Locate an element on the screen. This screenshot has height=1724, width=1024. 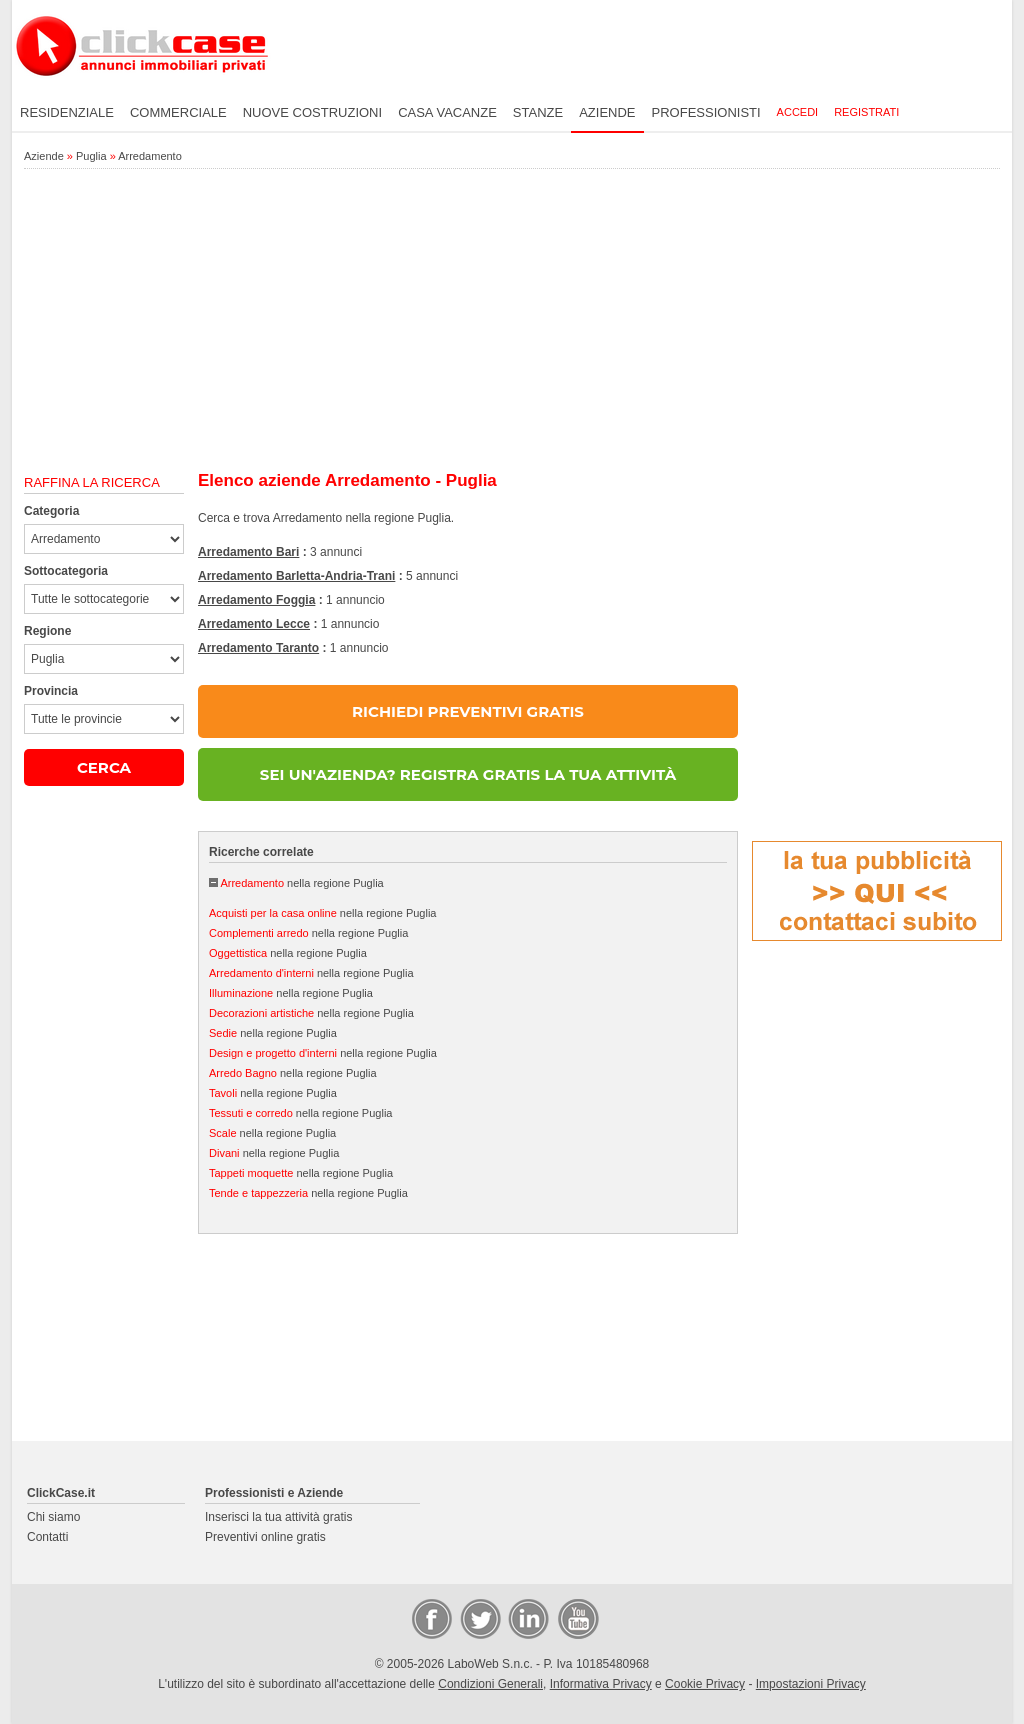
Arredamento Barletta-Andria-Trani is located at coordinates (296, 576).